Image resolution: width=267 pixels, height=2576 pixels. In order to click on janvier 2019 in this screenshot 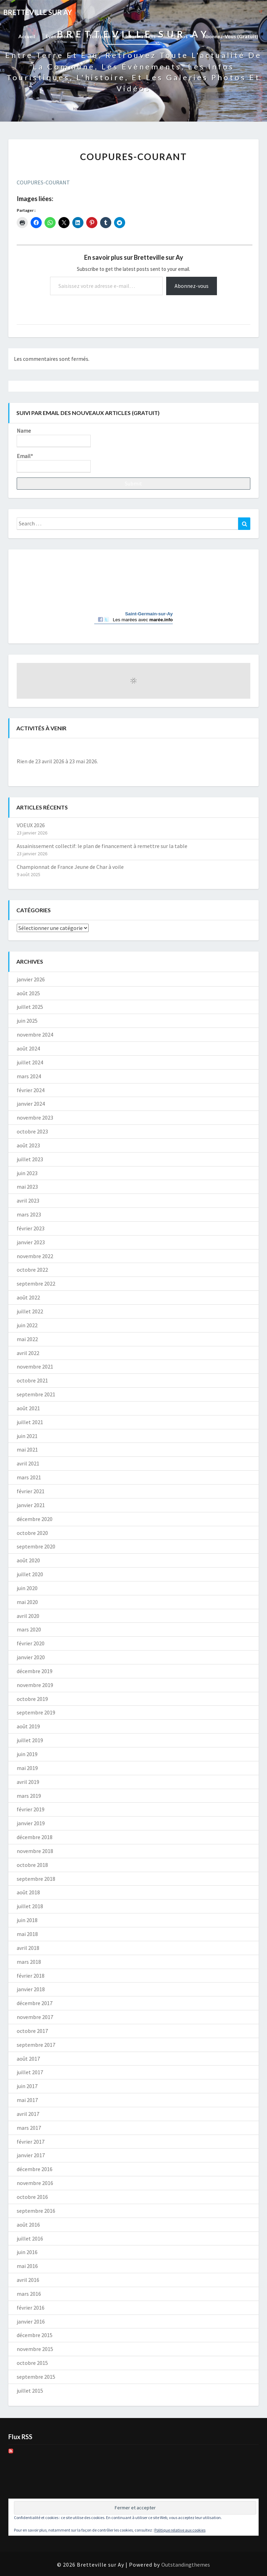, I will do `click(31, 1823)`.